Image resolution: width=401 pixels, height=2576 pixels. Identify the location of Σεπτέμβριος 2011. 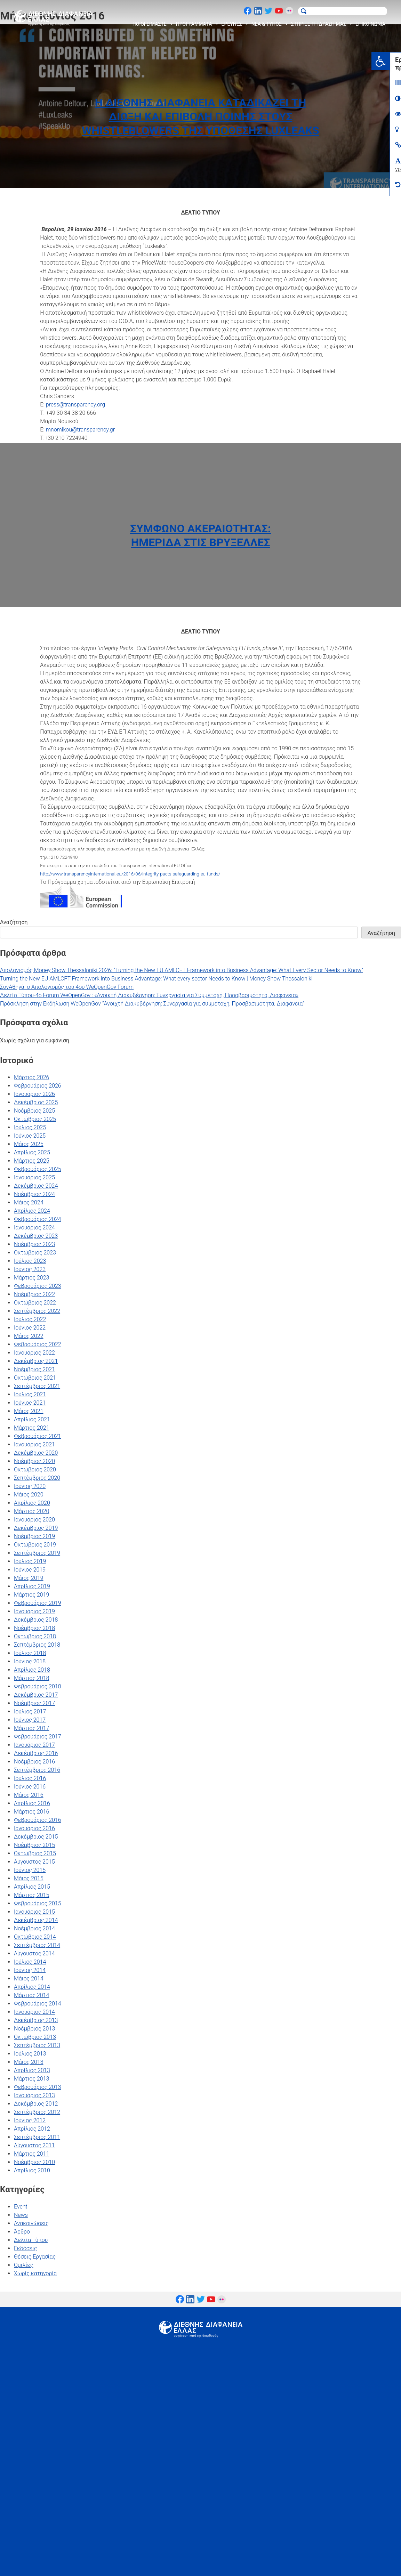
(37, 2137).